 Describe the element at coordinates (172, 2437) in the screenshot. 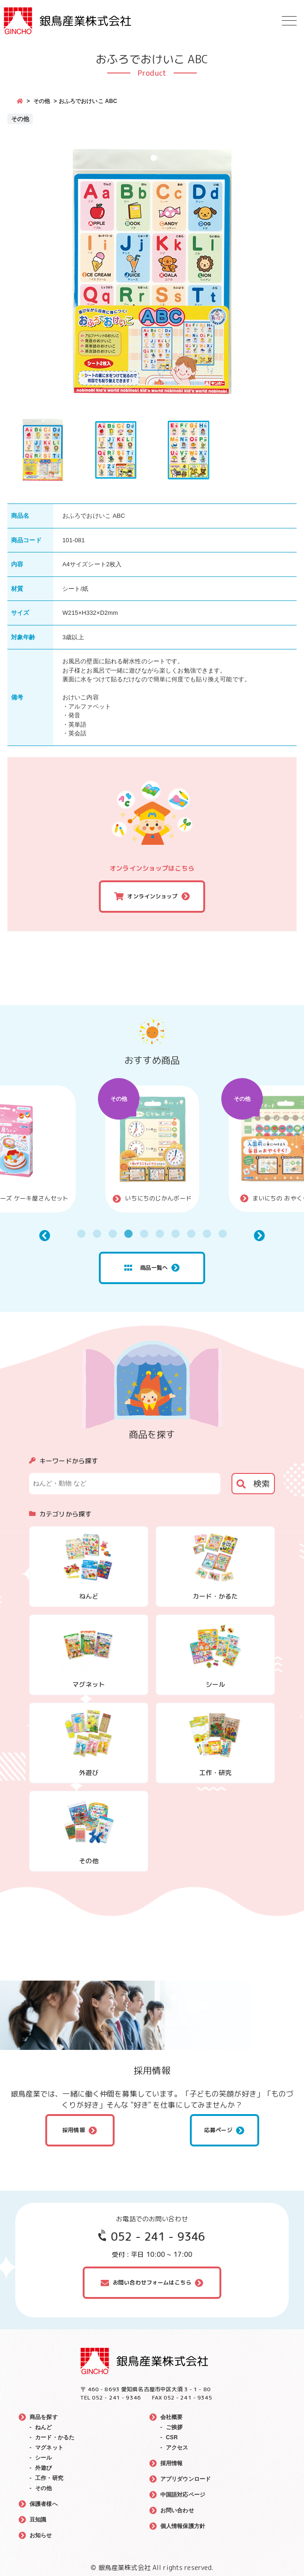

I see `CSR` at that location.